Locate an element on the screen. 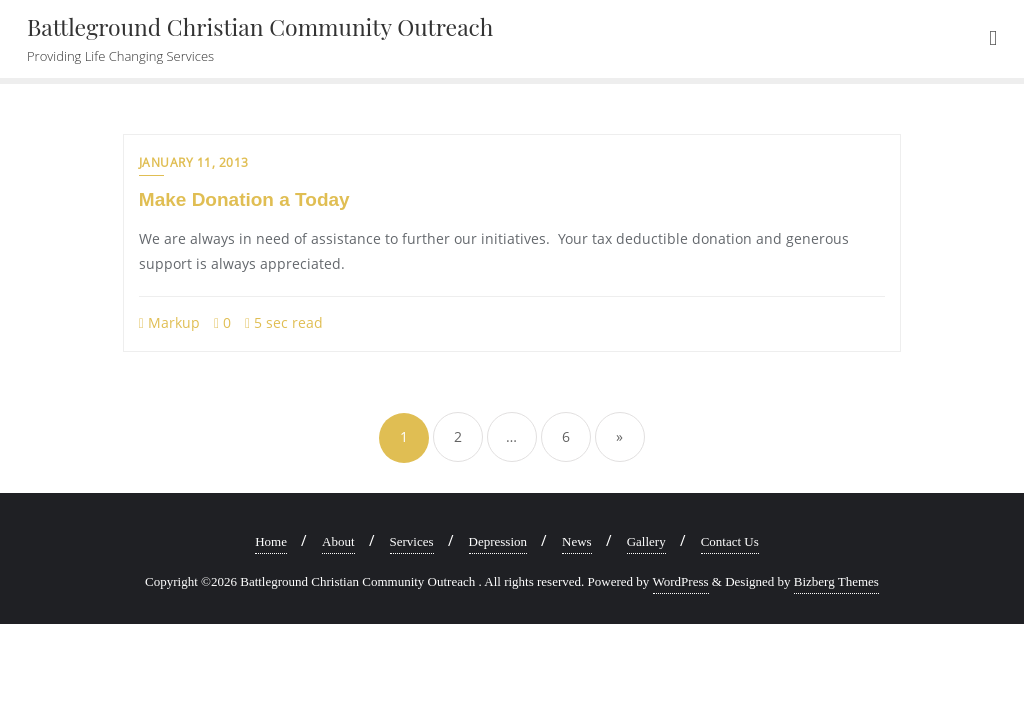  Make Donation a Today is located at coordinates (244, 199).